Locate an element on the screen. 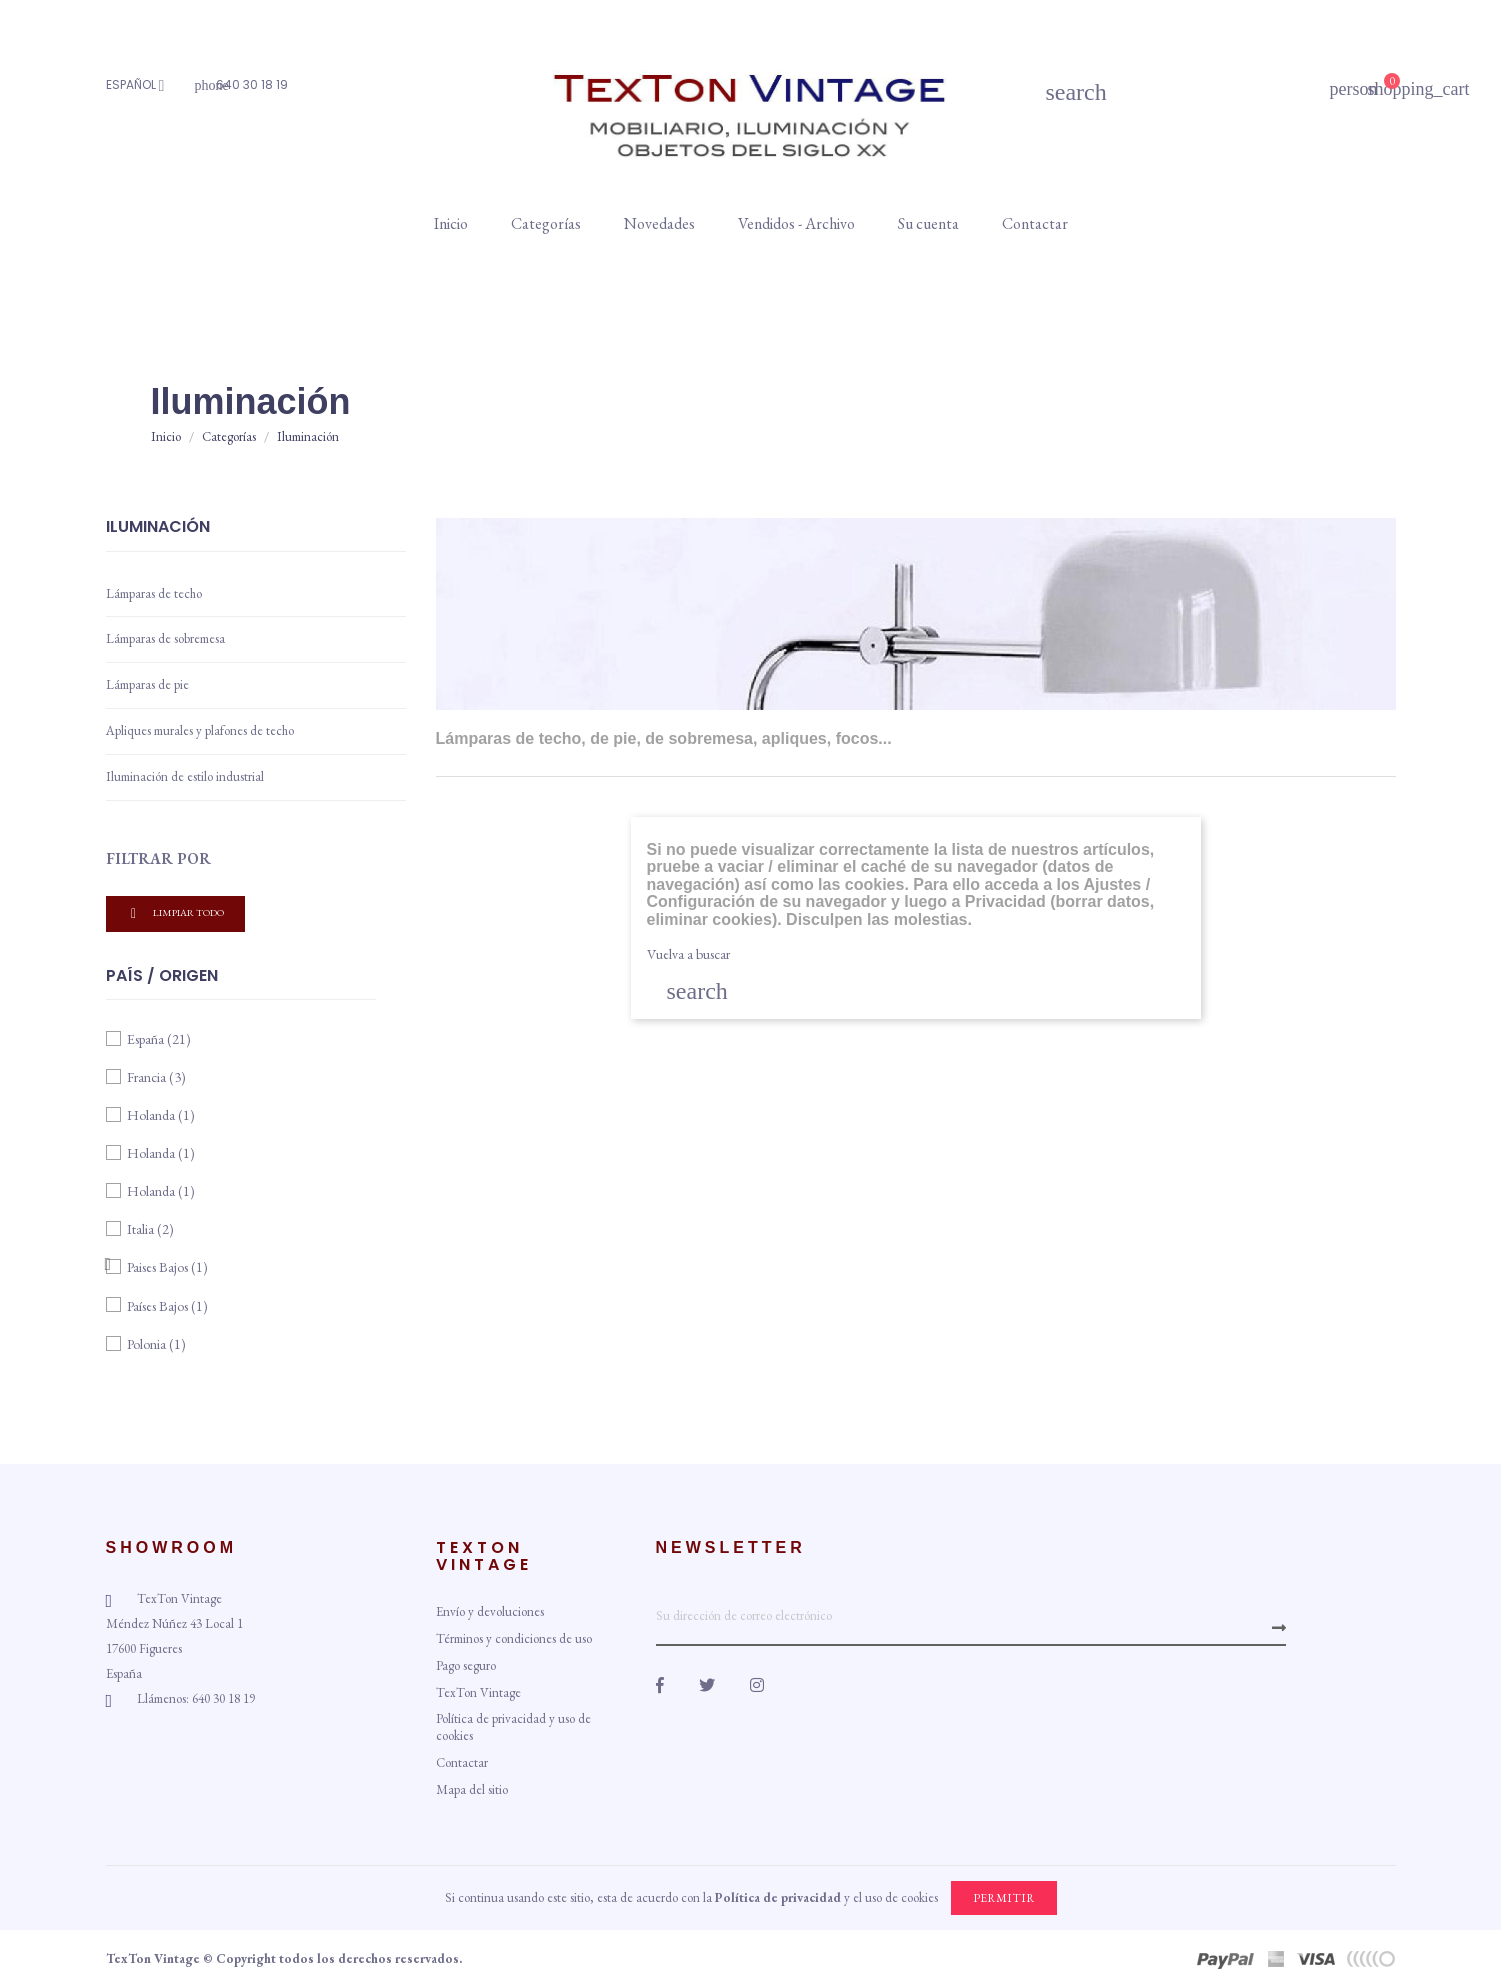  Iluminación de estilo industrial is located at coordinates (185, 776).